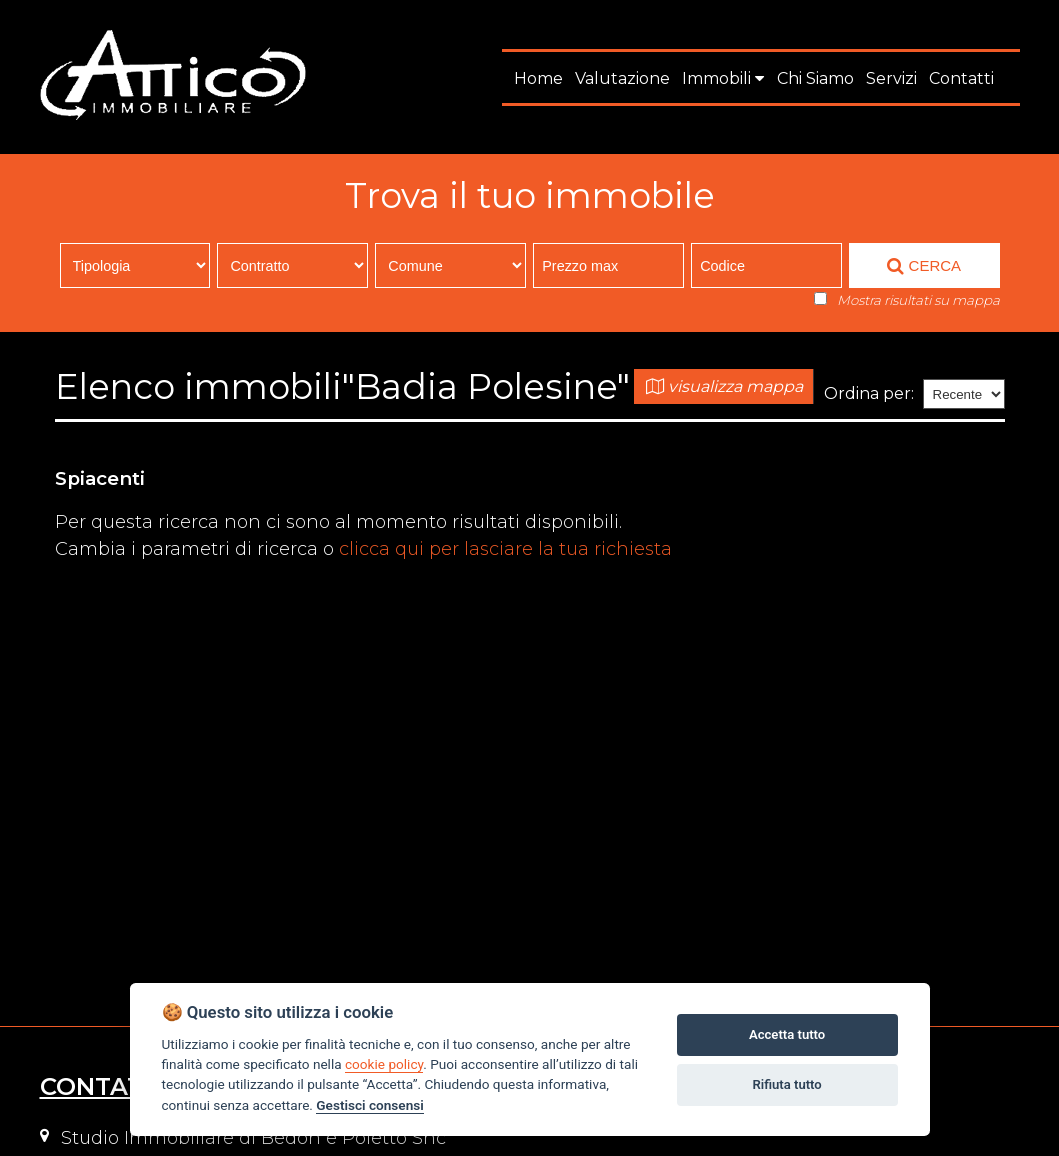  Describe the element at coordinates (384, 1064) in the screenshot. I see `cookie policy` at that location.